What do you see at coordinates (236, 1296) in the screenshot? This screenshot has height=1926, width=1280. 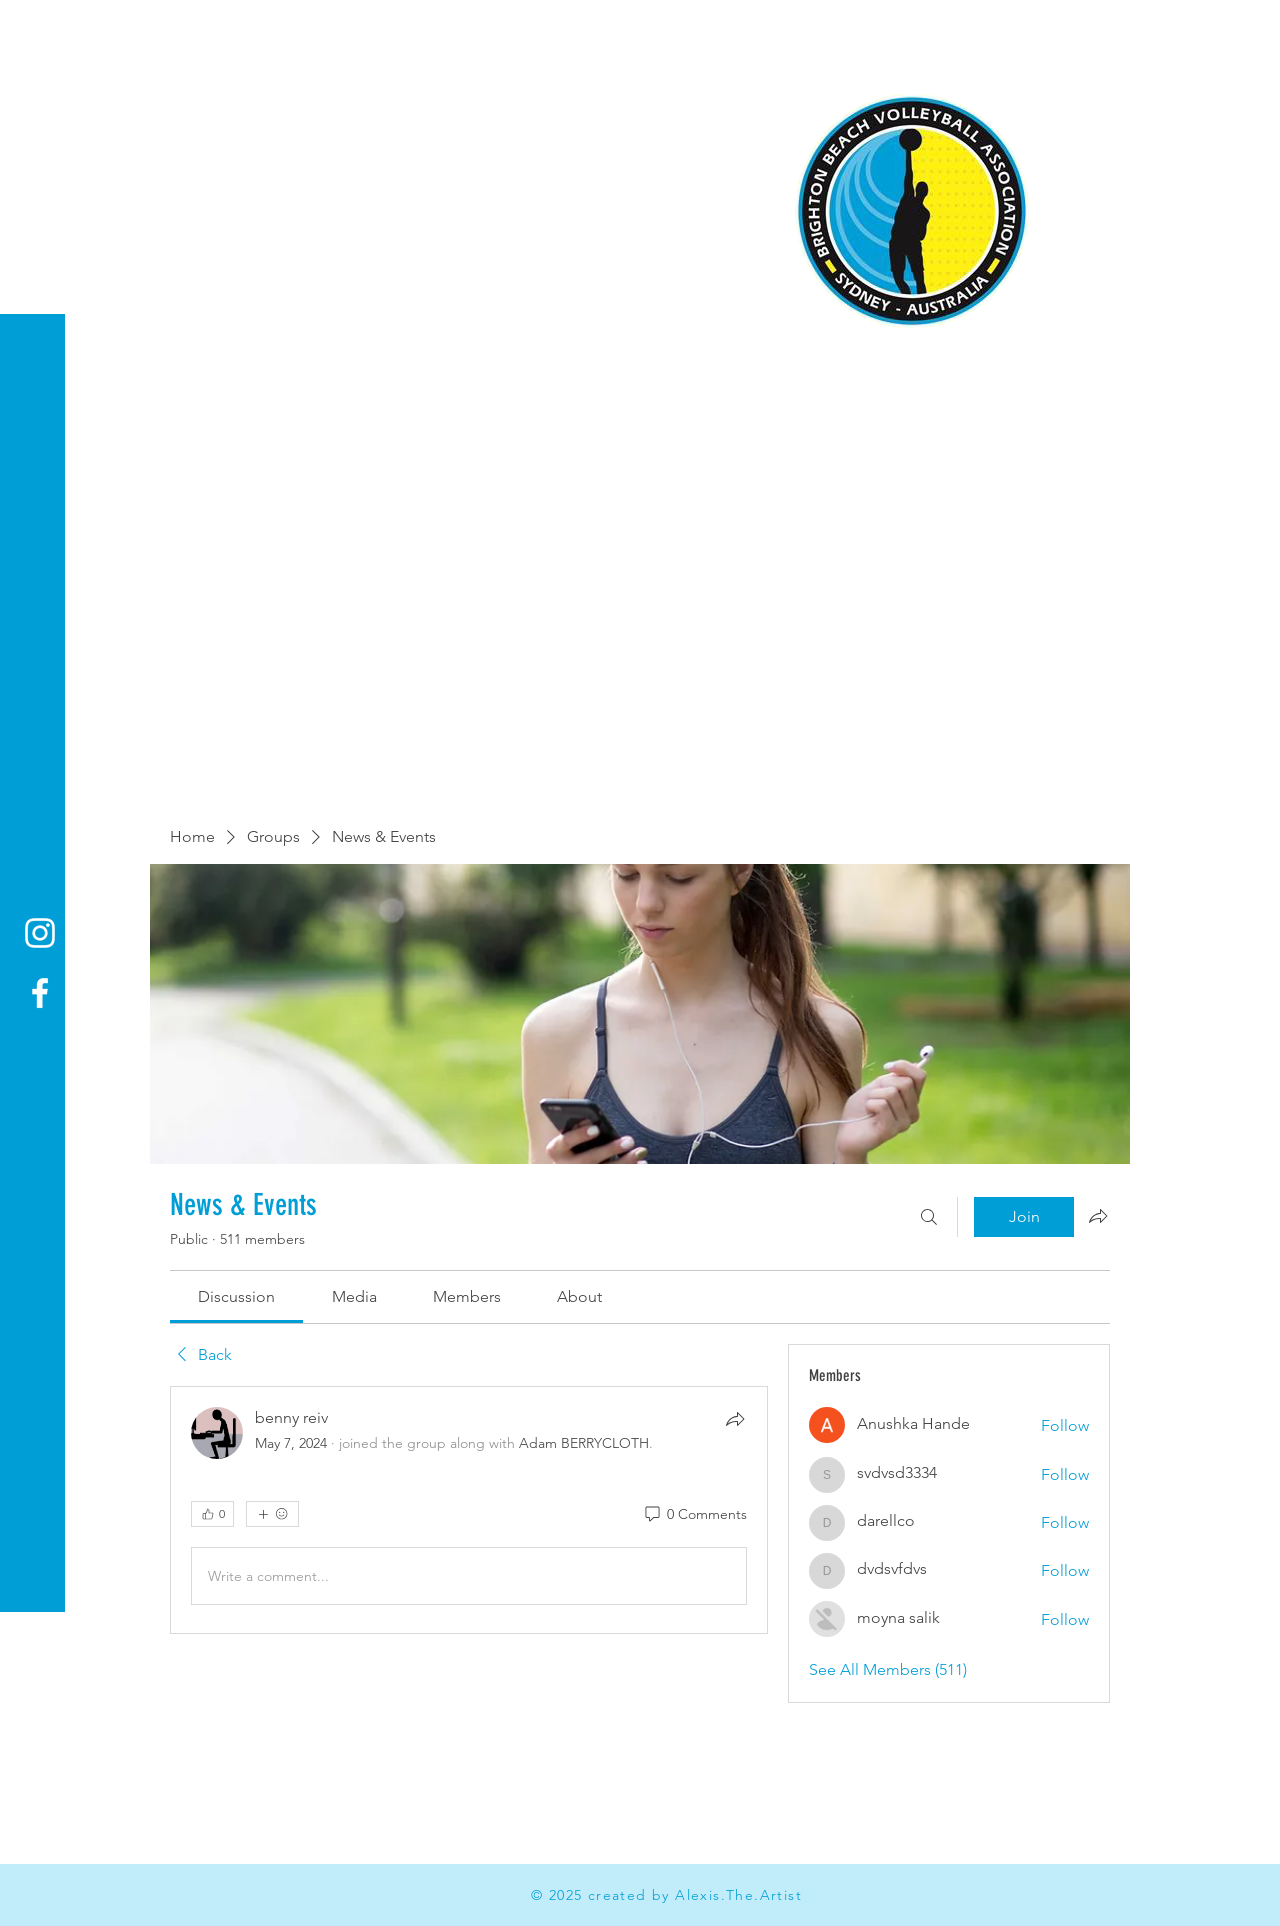 I see `[link]` at bounding box center [236, 1296].